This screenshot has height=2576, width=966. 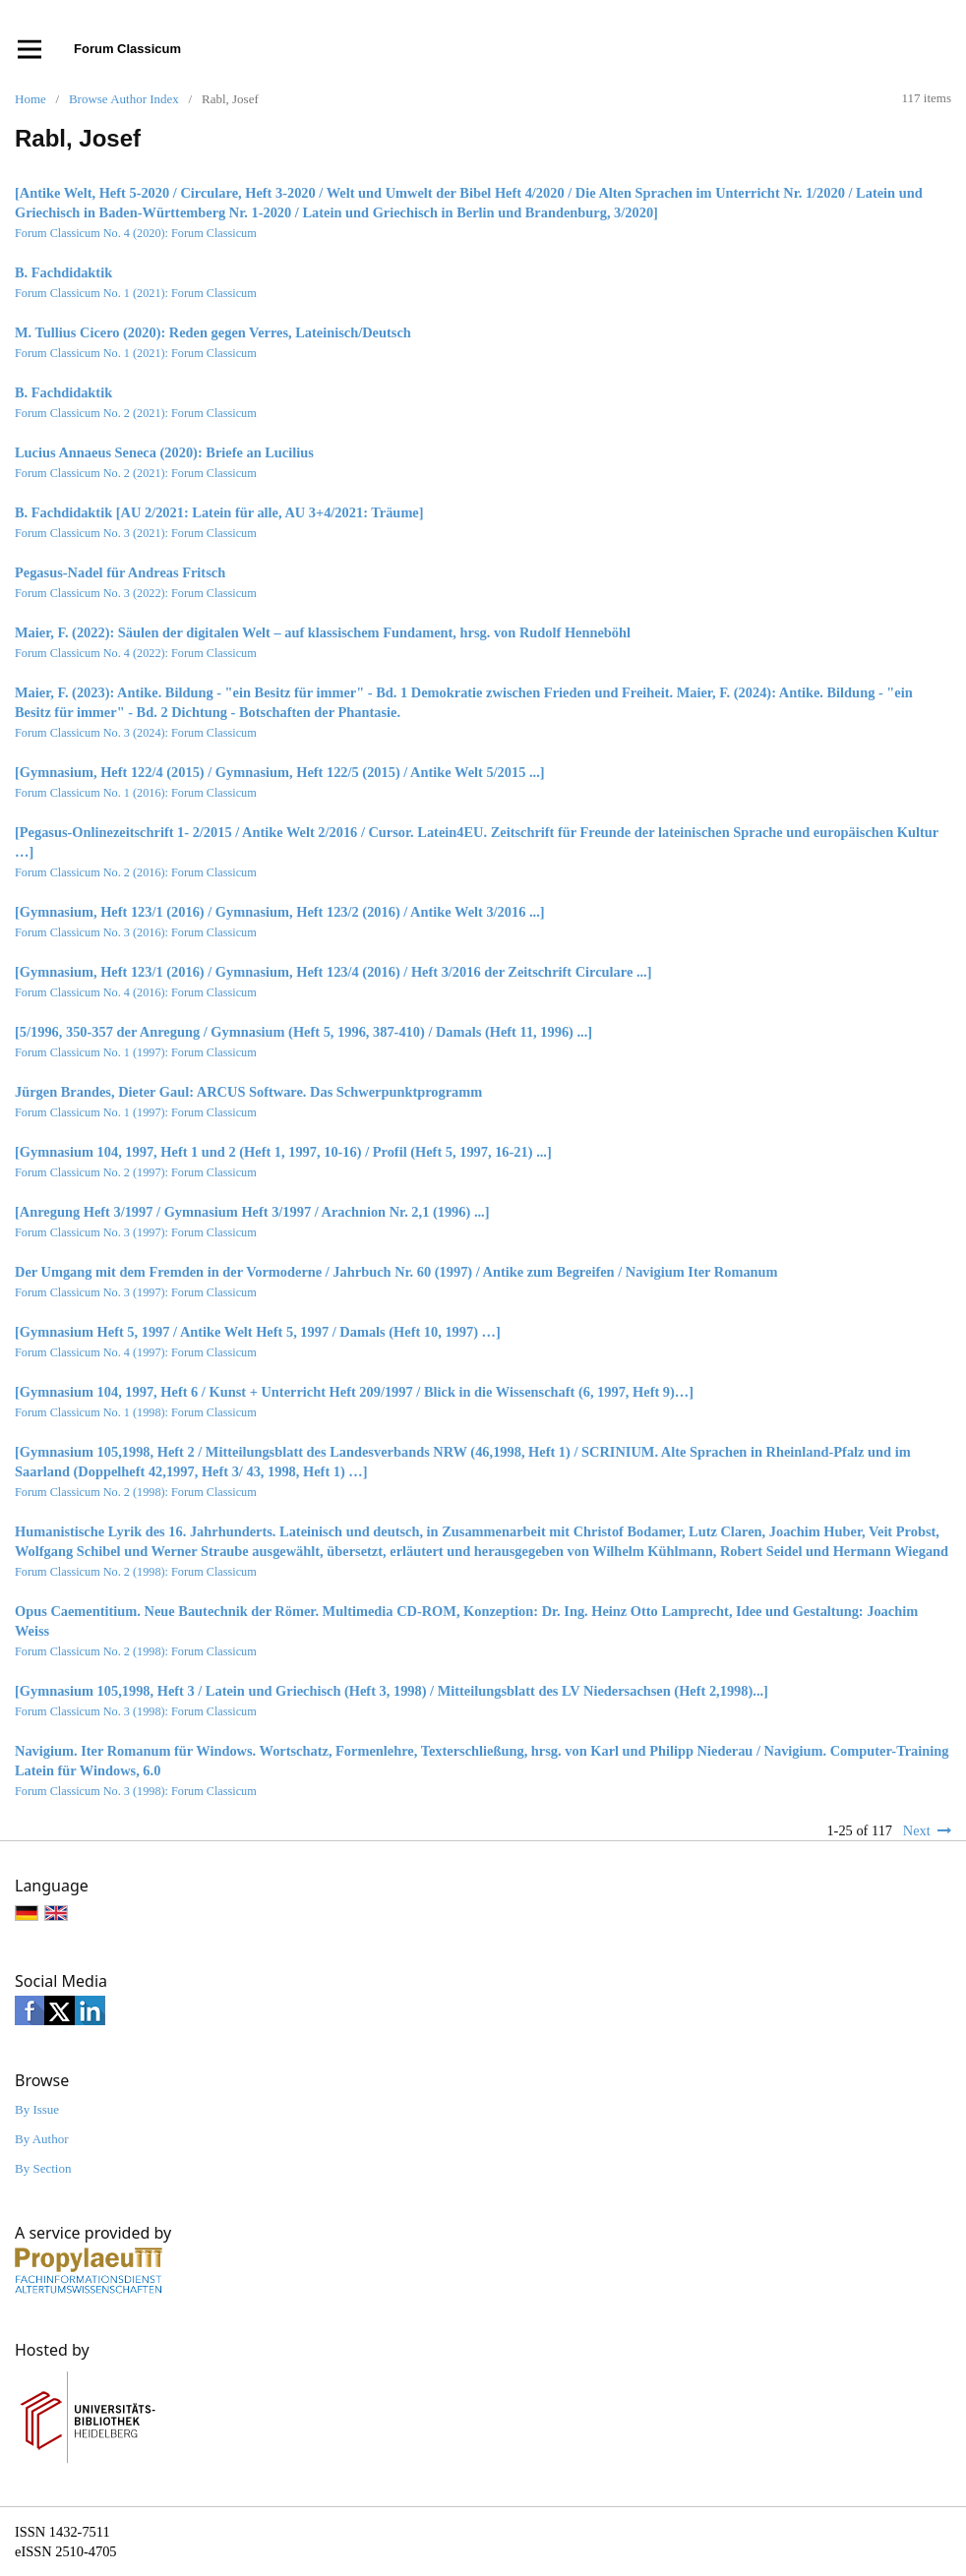 What do you see at coordinates (136, 1352) in the screenshot?
I see `Forum Classicum No. 4 (1997): Forum Classicum` at bounding box center [136, 1352].